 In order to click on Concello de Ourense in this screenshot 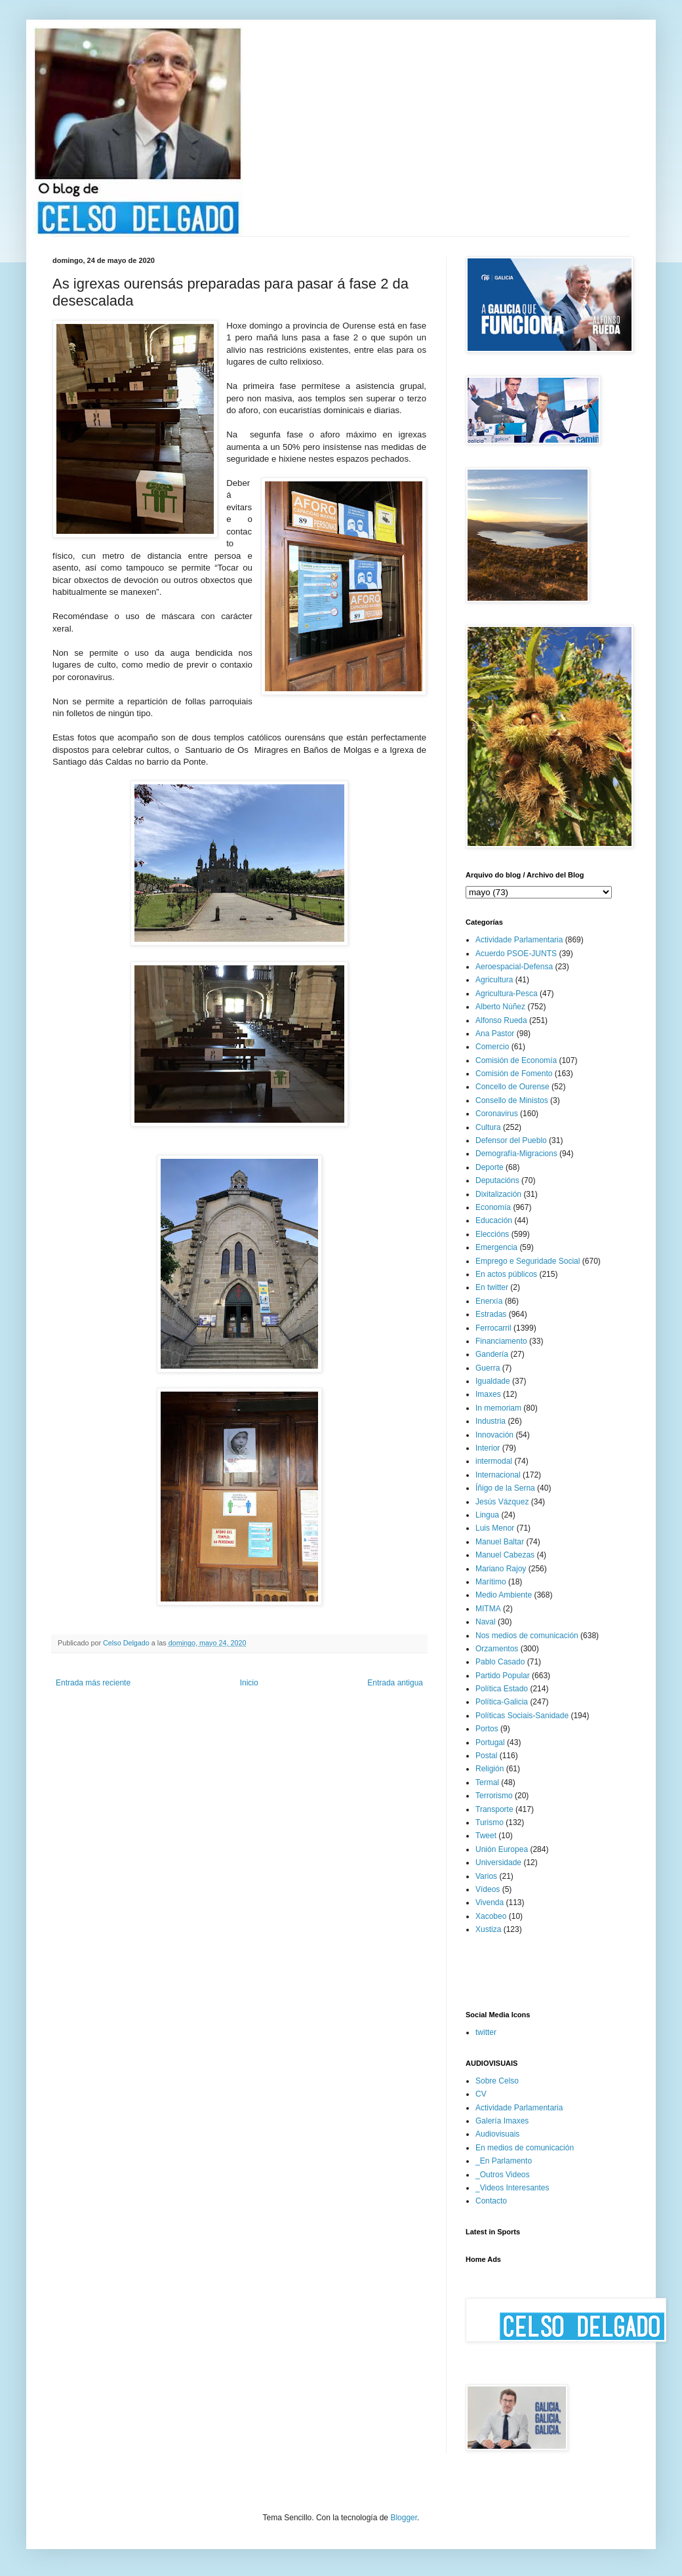, I will do `click(512, 1086)`.